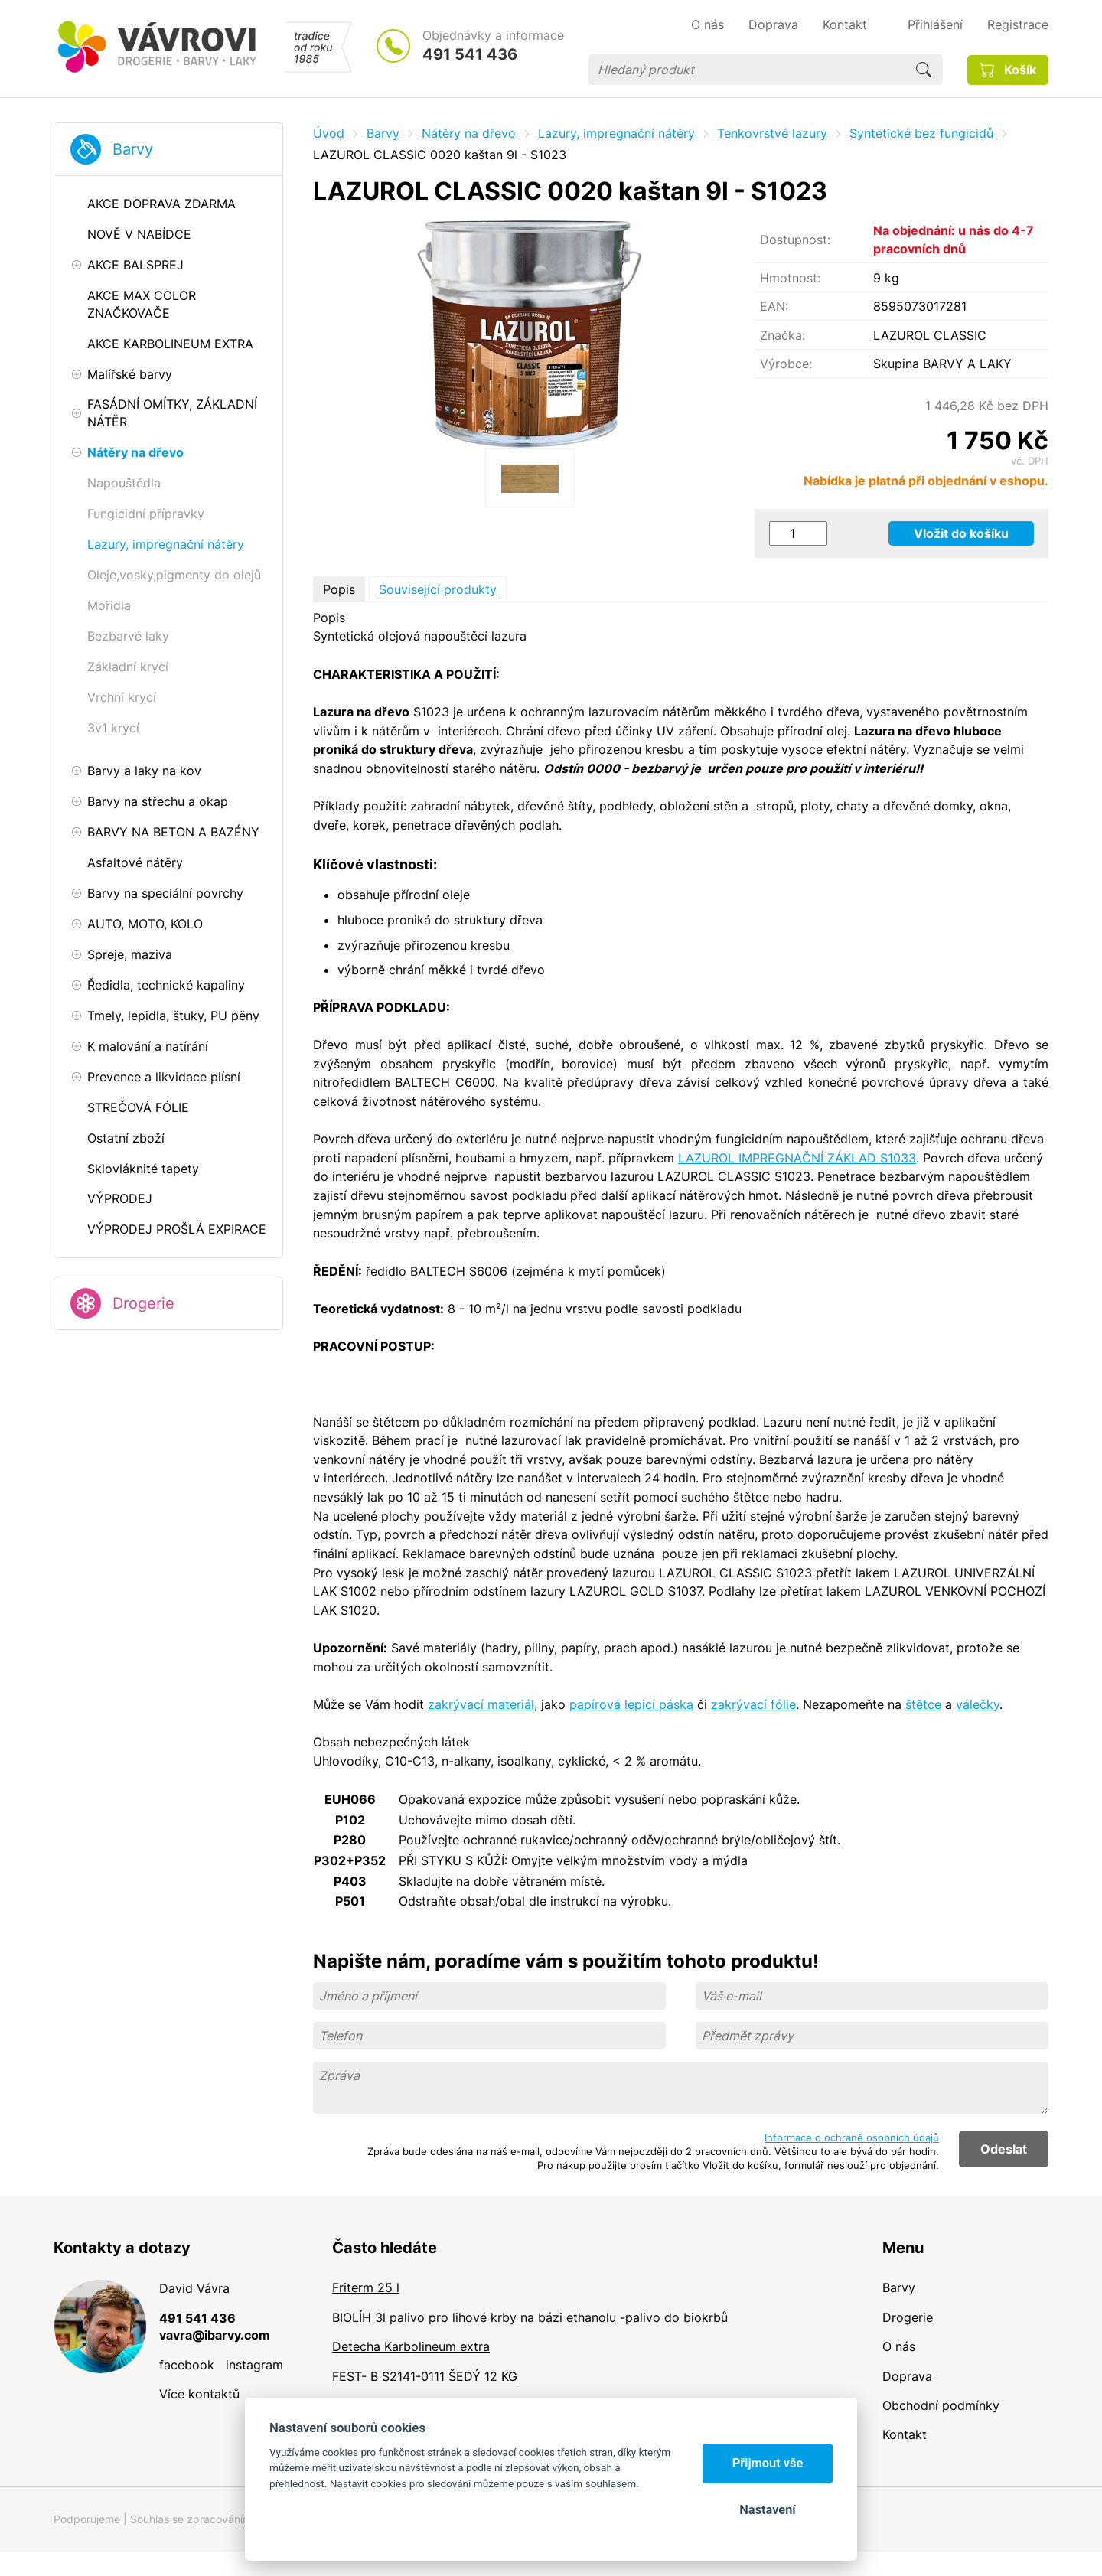 The width and height of the screenshot is (1102, 2576). I want to click on Související produkty, so click(438, 589).